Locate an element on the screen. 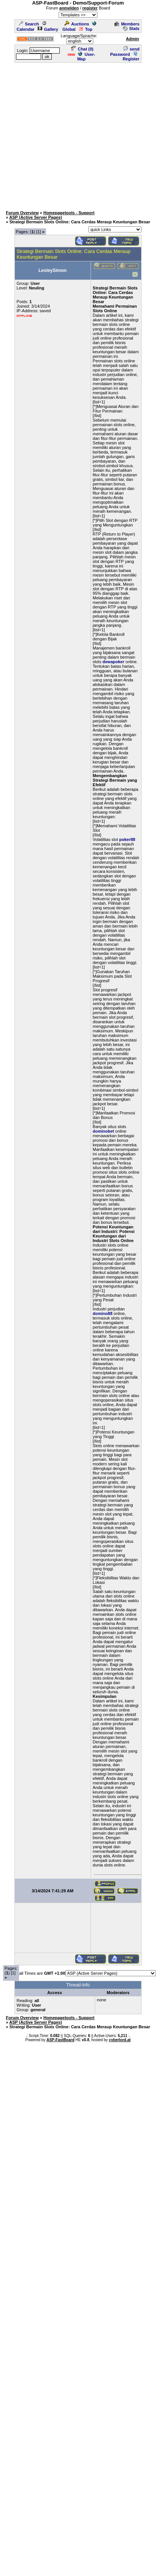 Image resolution: width=156 pixels, height=2576 pixels. poker88 is located at coordinates (127, 839).